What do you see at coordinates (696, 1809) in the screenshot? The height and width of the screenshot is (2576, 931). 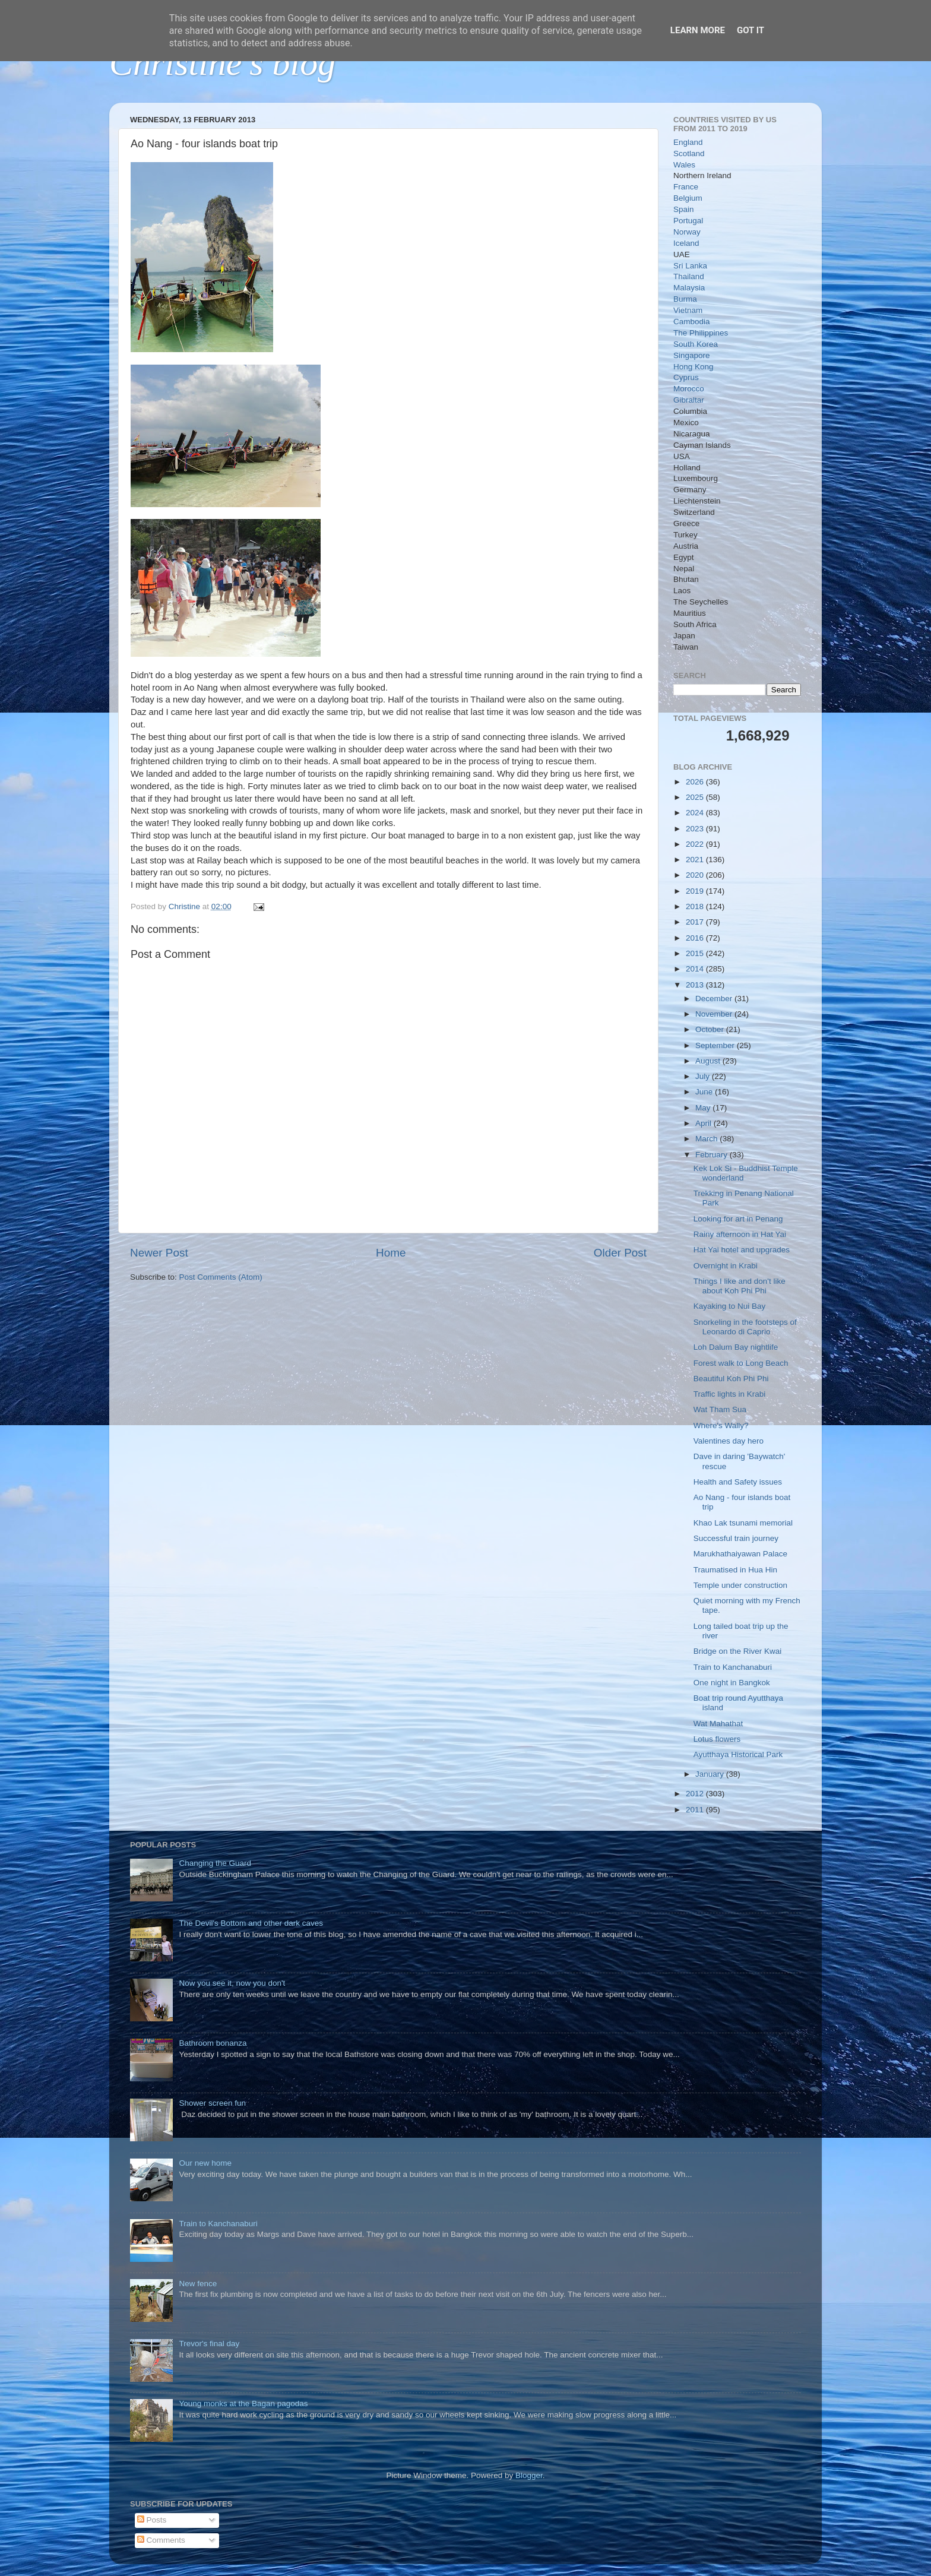 I see `2011` at bounding box center [696, 1809].